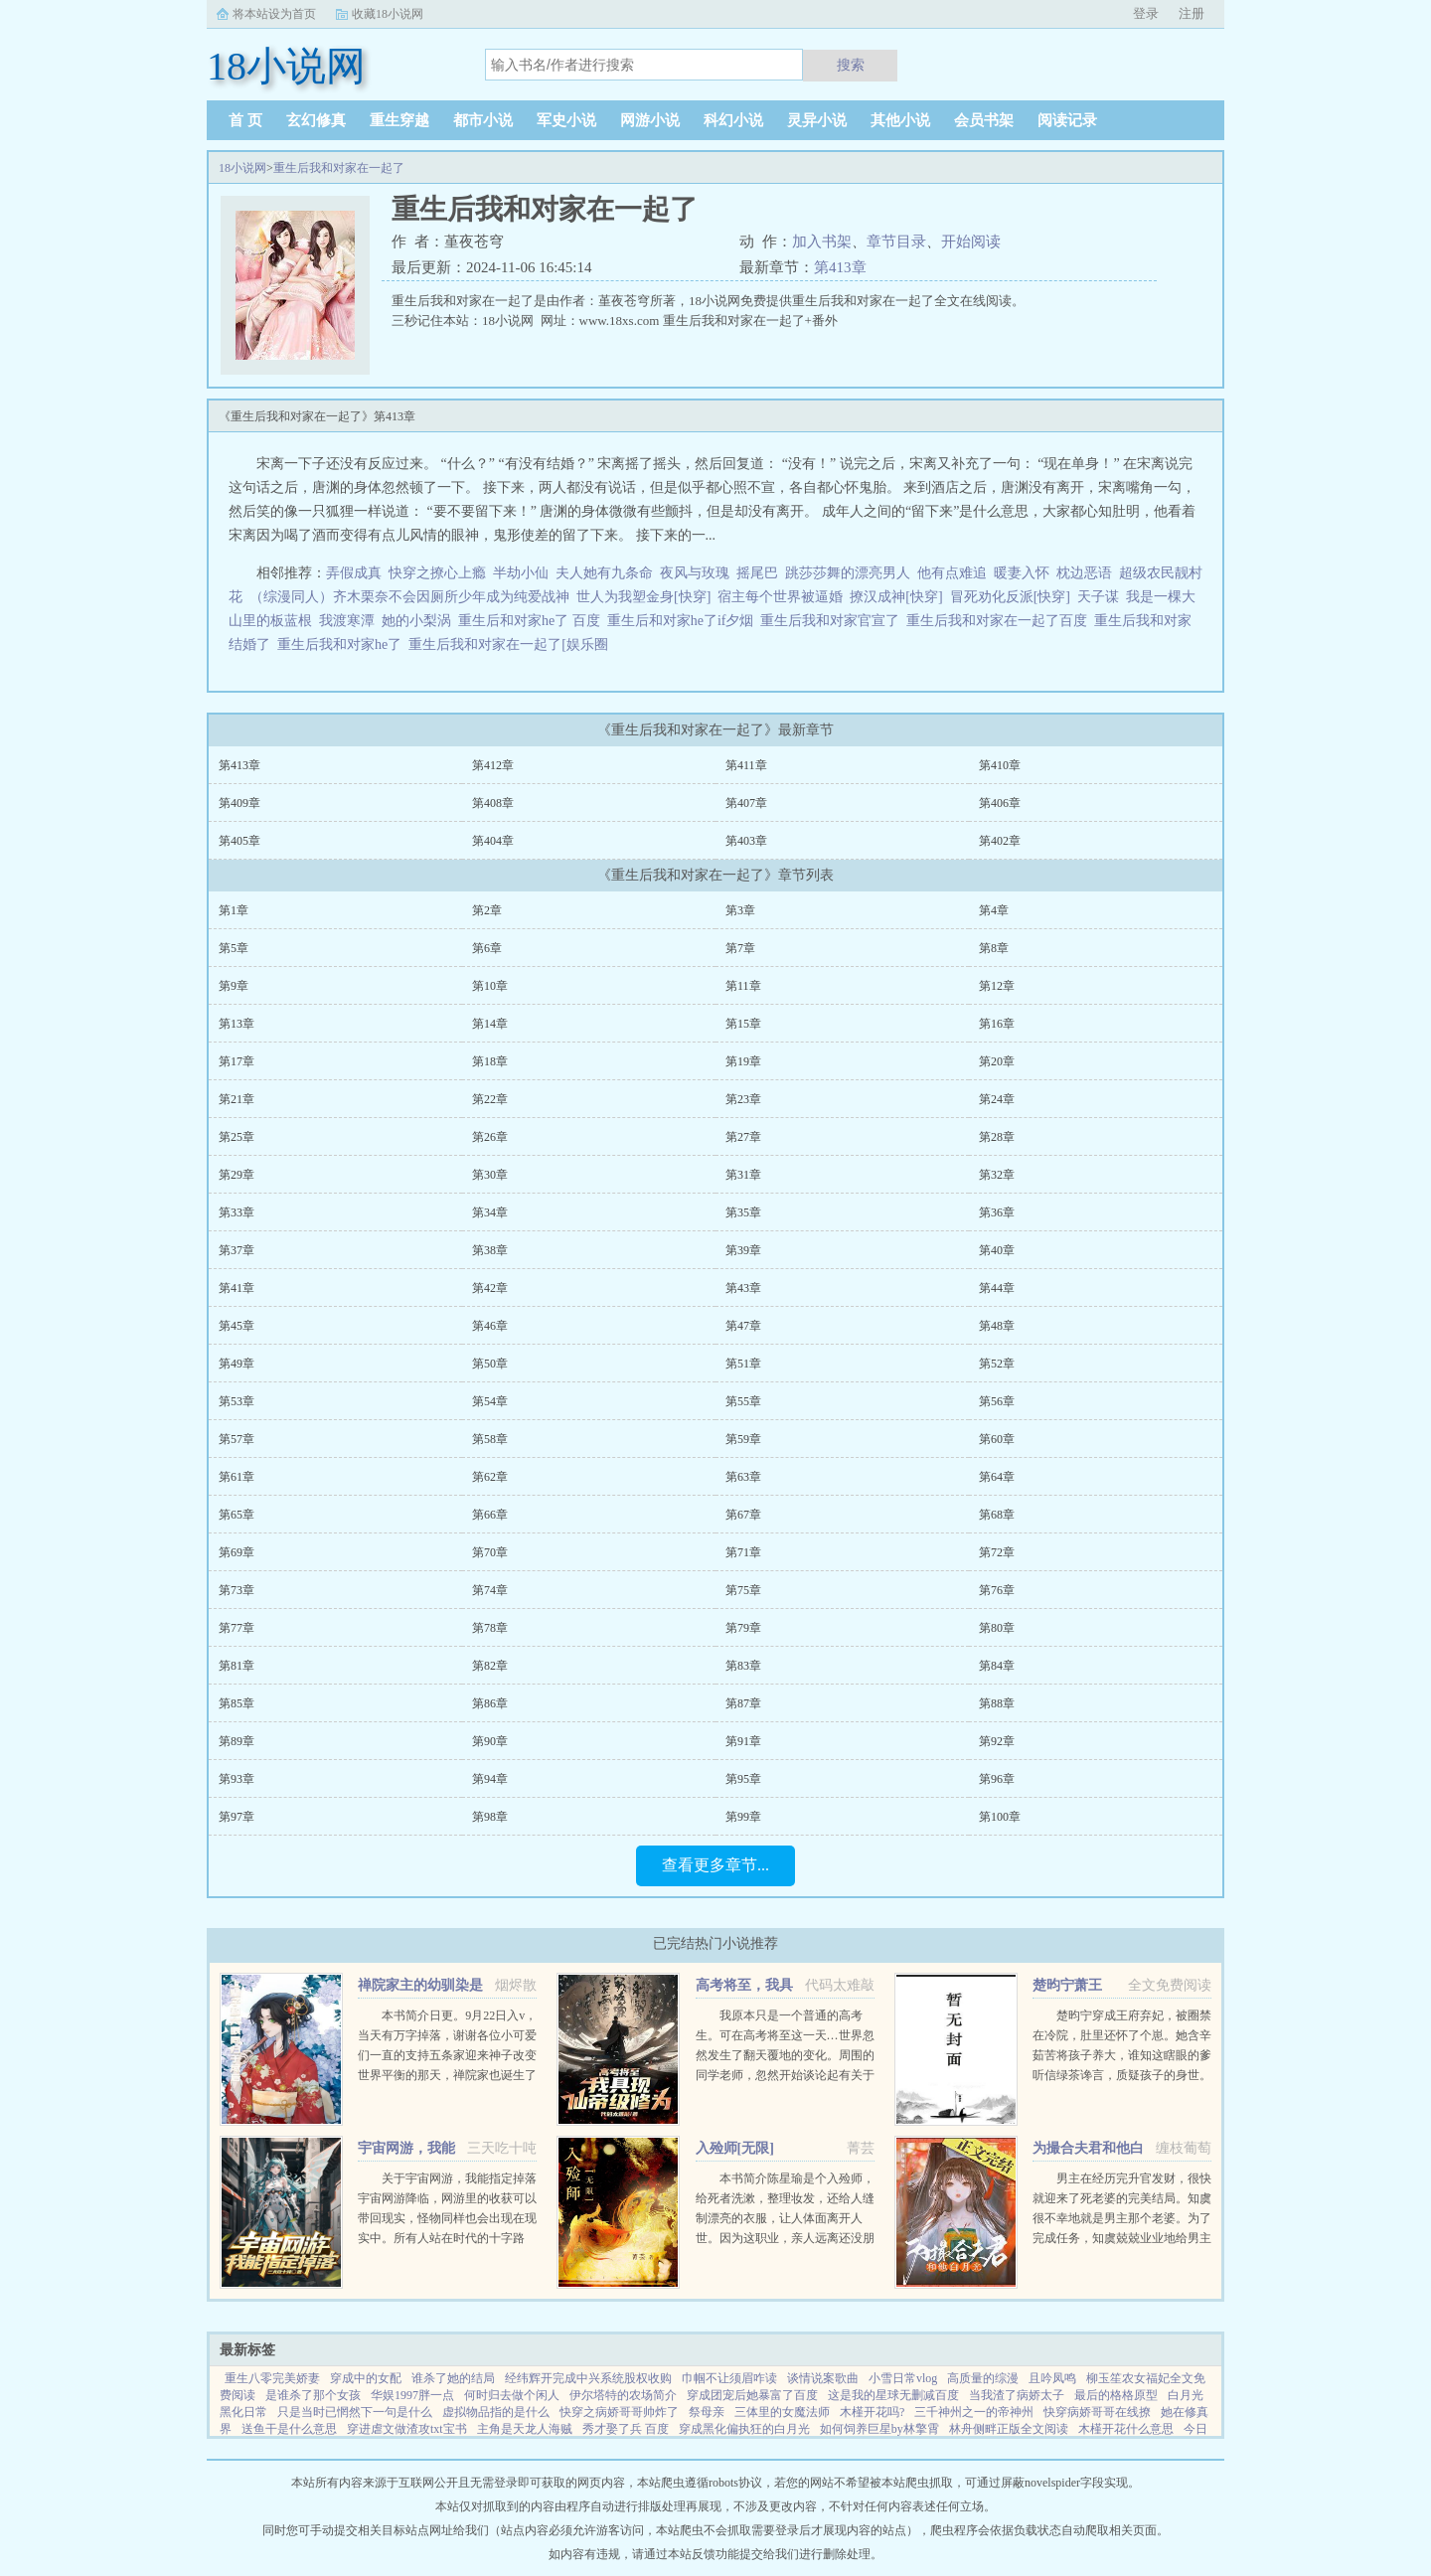 The height and width of the screenshot is (2576, 1431). What do you see at coordinates (588, 2378) in the screenshot?
I see `经纬辉开完成中兴系统股权收购` at bounding box center [588, 2378].